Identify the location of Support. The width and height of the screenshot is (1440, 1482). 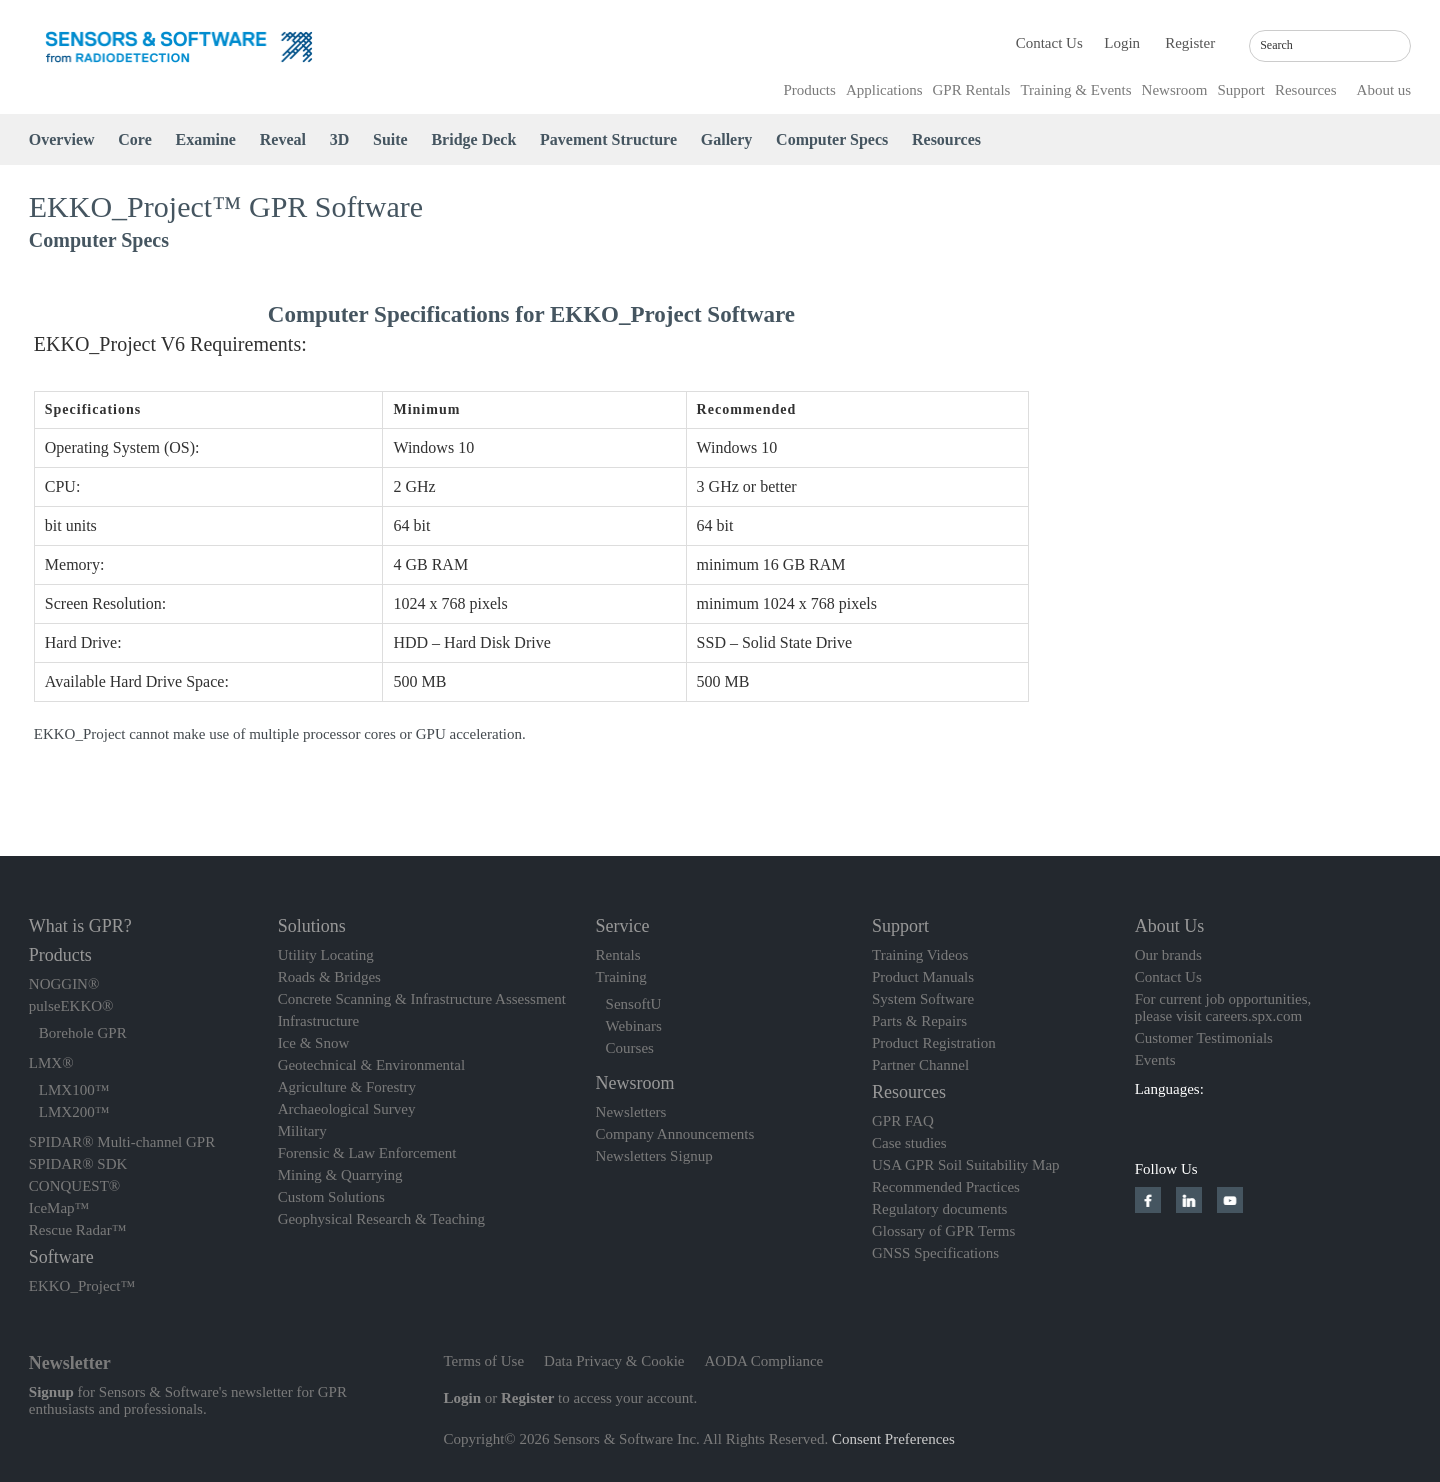
(1241, 90).